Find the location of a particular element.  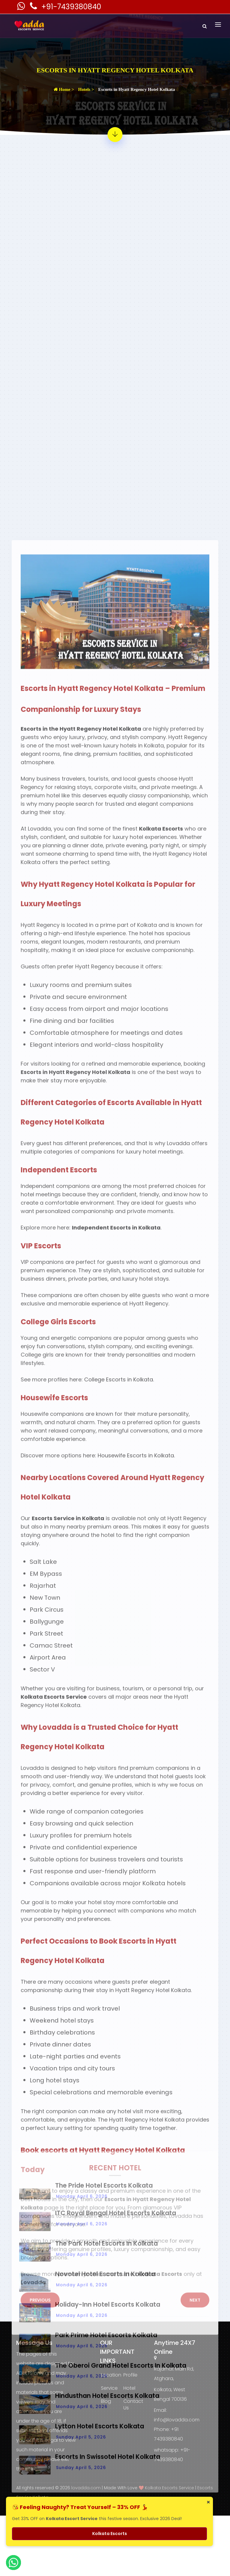

Hotels > is located at coordinates (86, 89).